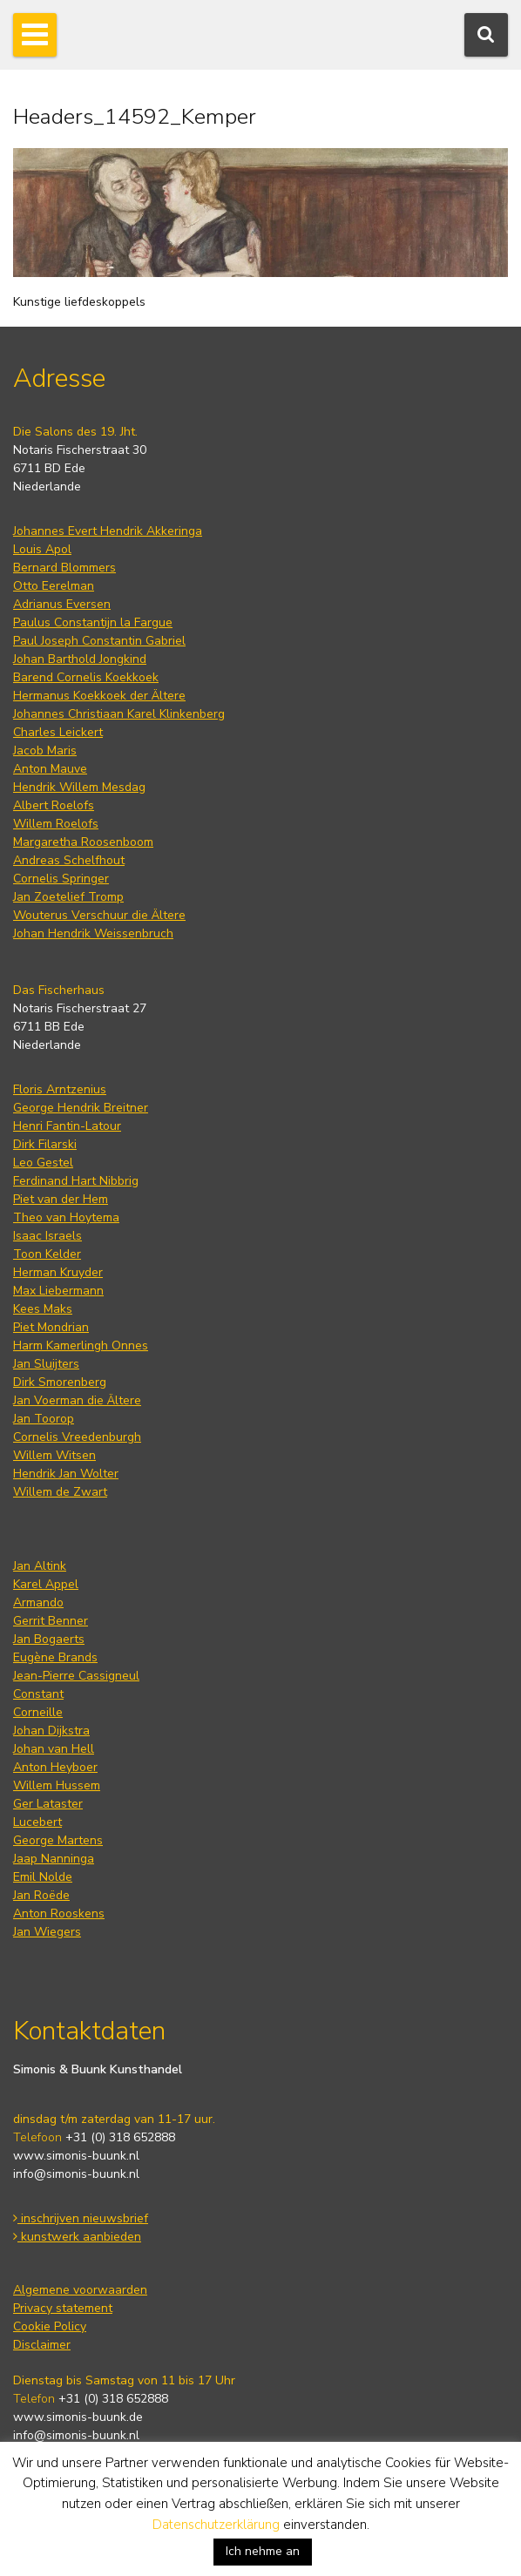 The width and height of the screenshot is (521, 2576). What do you see at coordinates (60, 1492) in the screenshot?
I see `Willem de Zwart` at bounding box center [60, 1492].